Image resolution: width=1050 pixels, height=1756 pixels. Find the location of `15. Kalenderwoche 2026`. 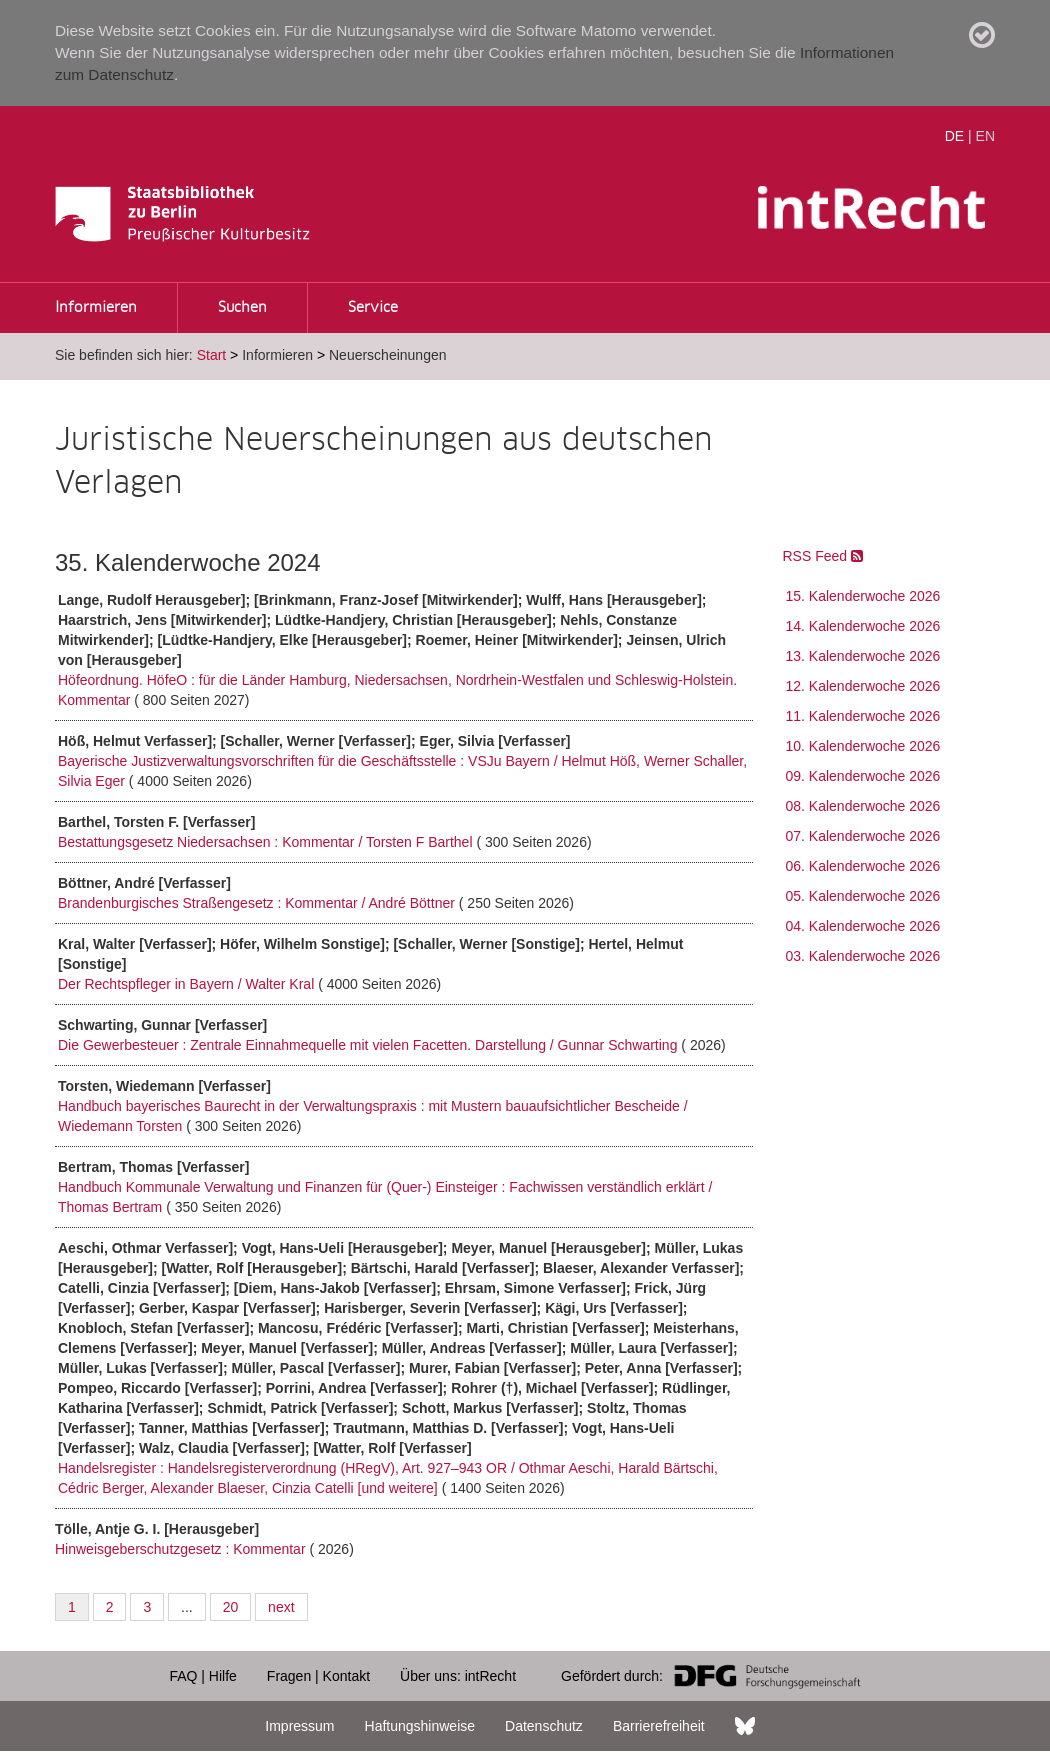

15. Kalenderwoche 2026 is located at coordinates (863, 596).